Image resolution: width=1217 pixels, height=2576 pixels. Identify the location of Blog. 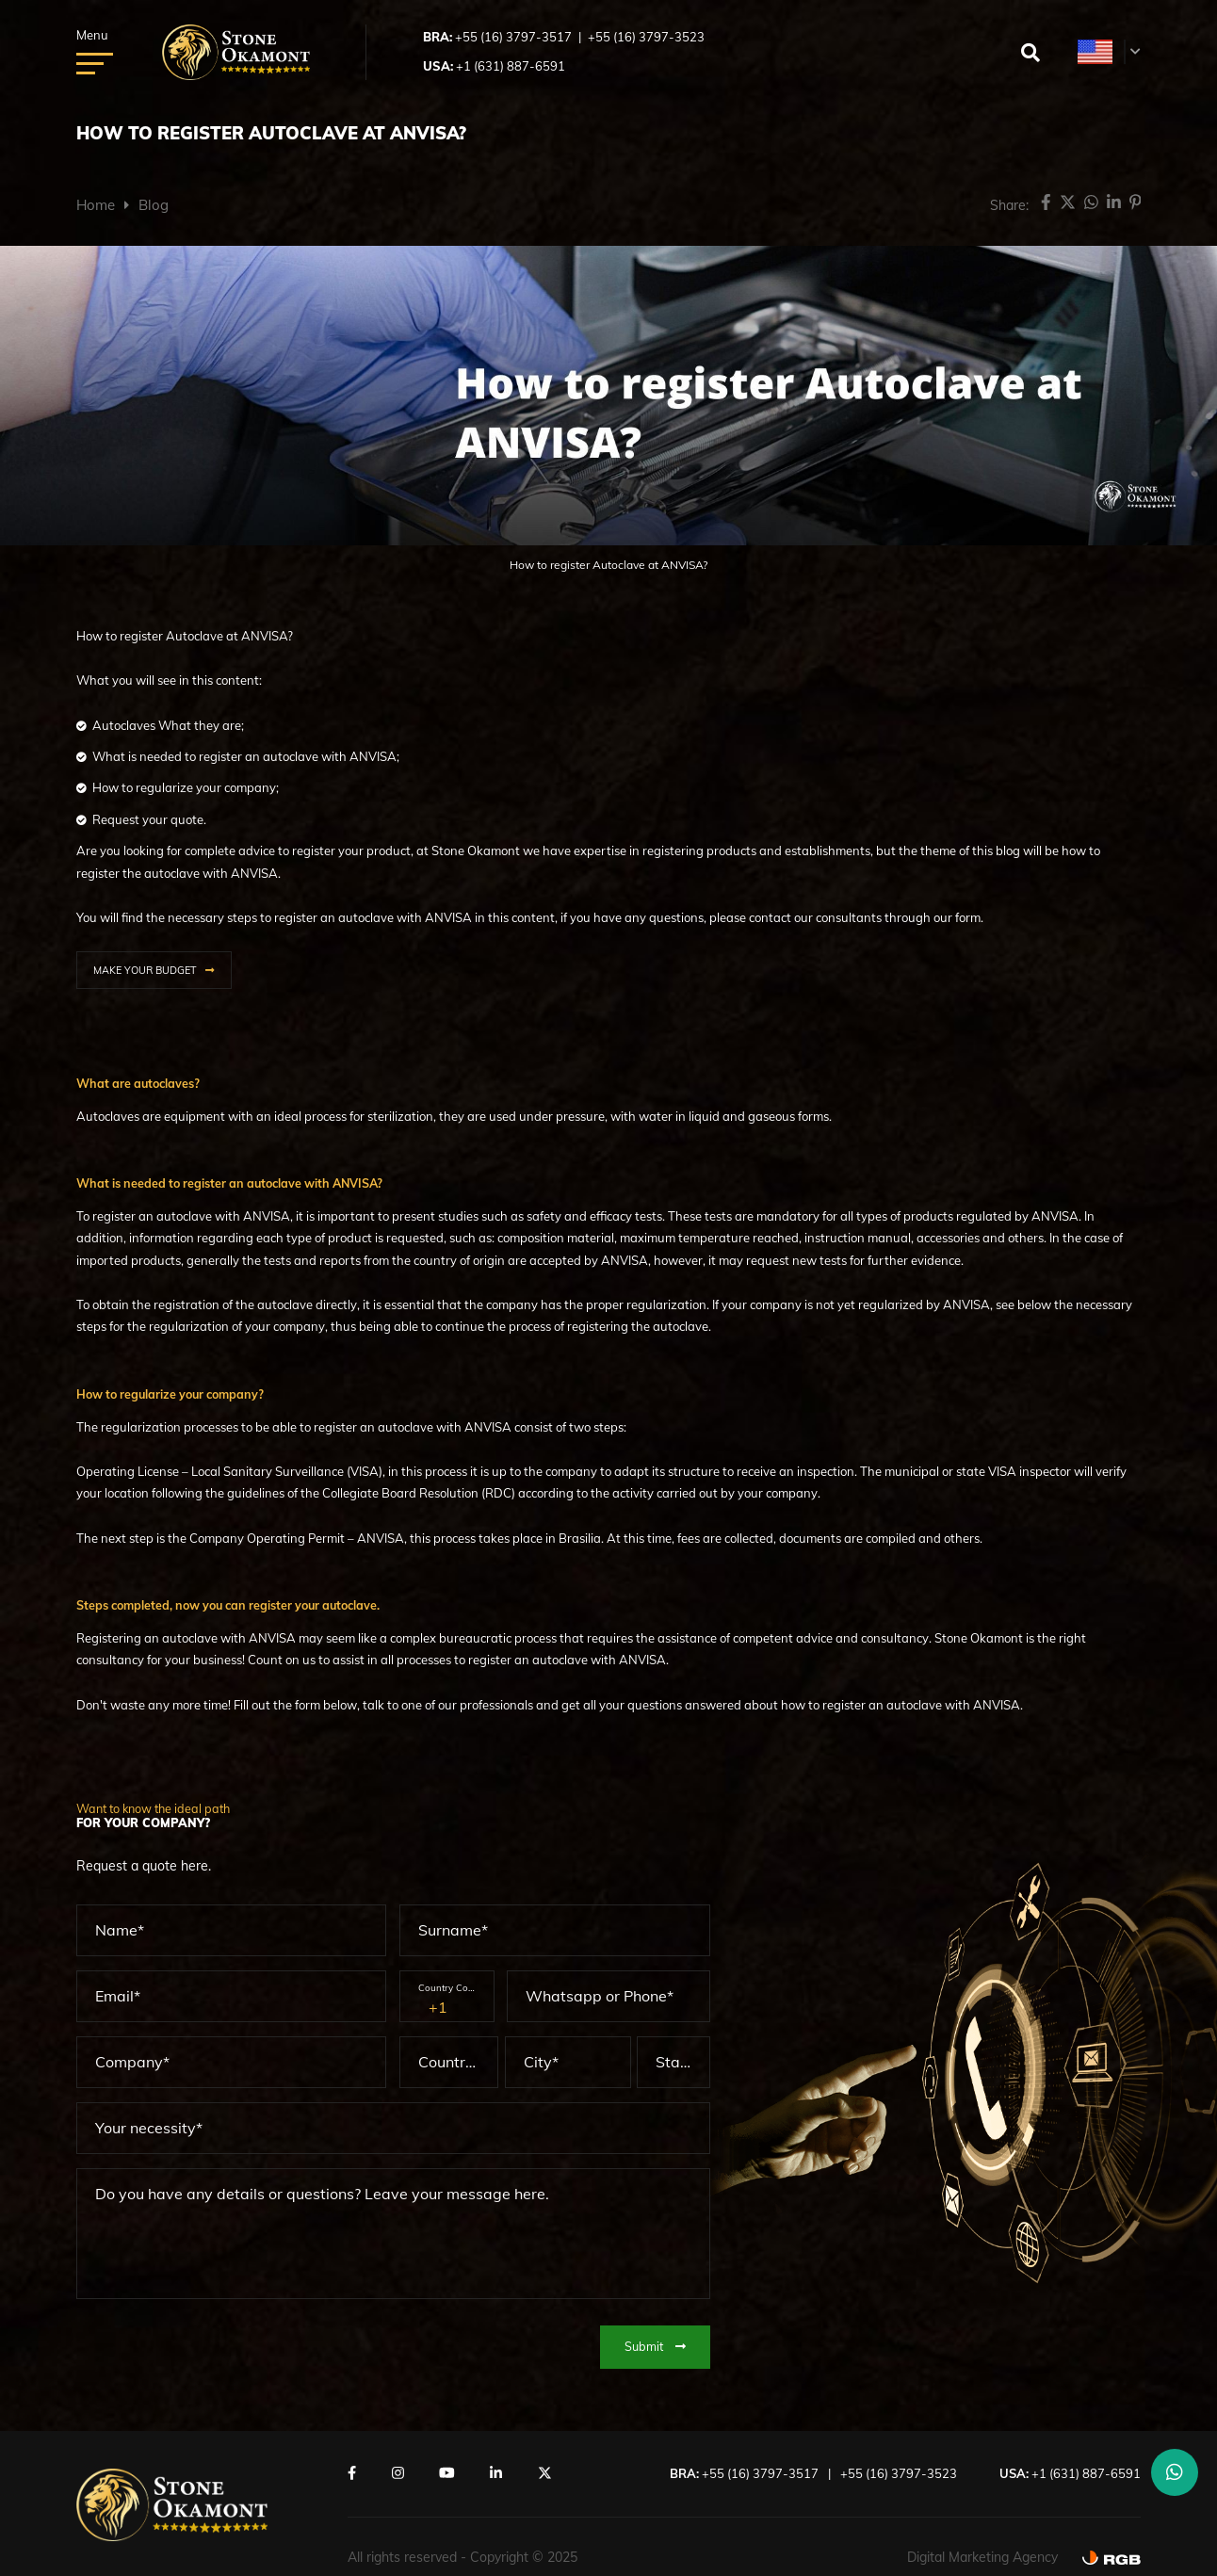
(153, 205).